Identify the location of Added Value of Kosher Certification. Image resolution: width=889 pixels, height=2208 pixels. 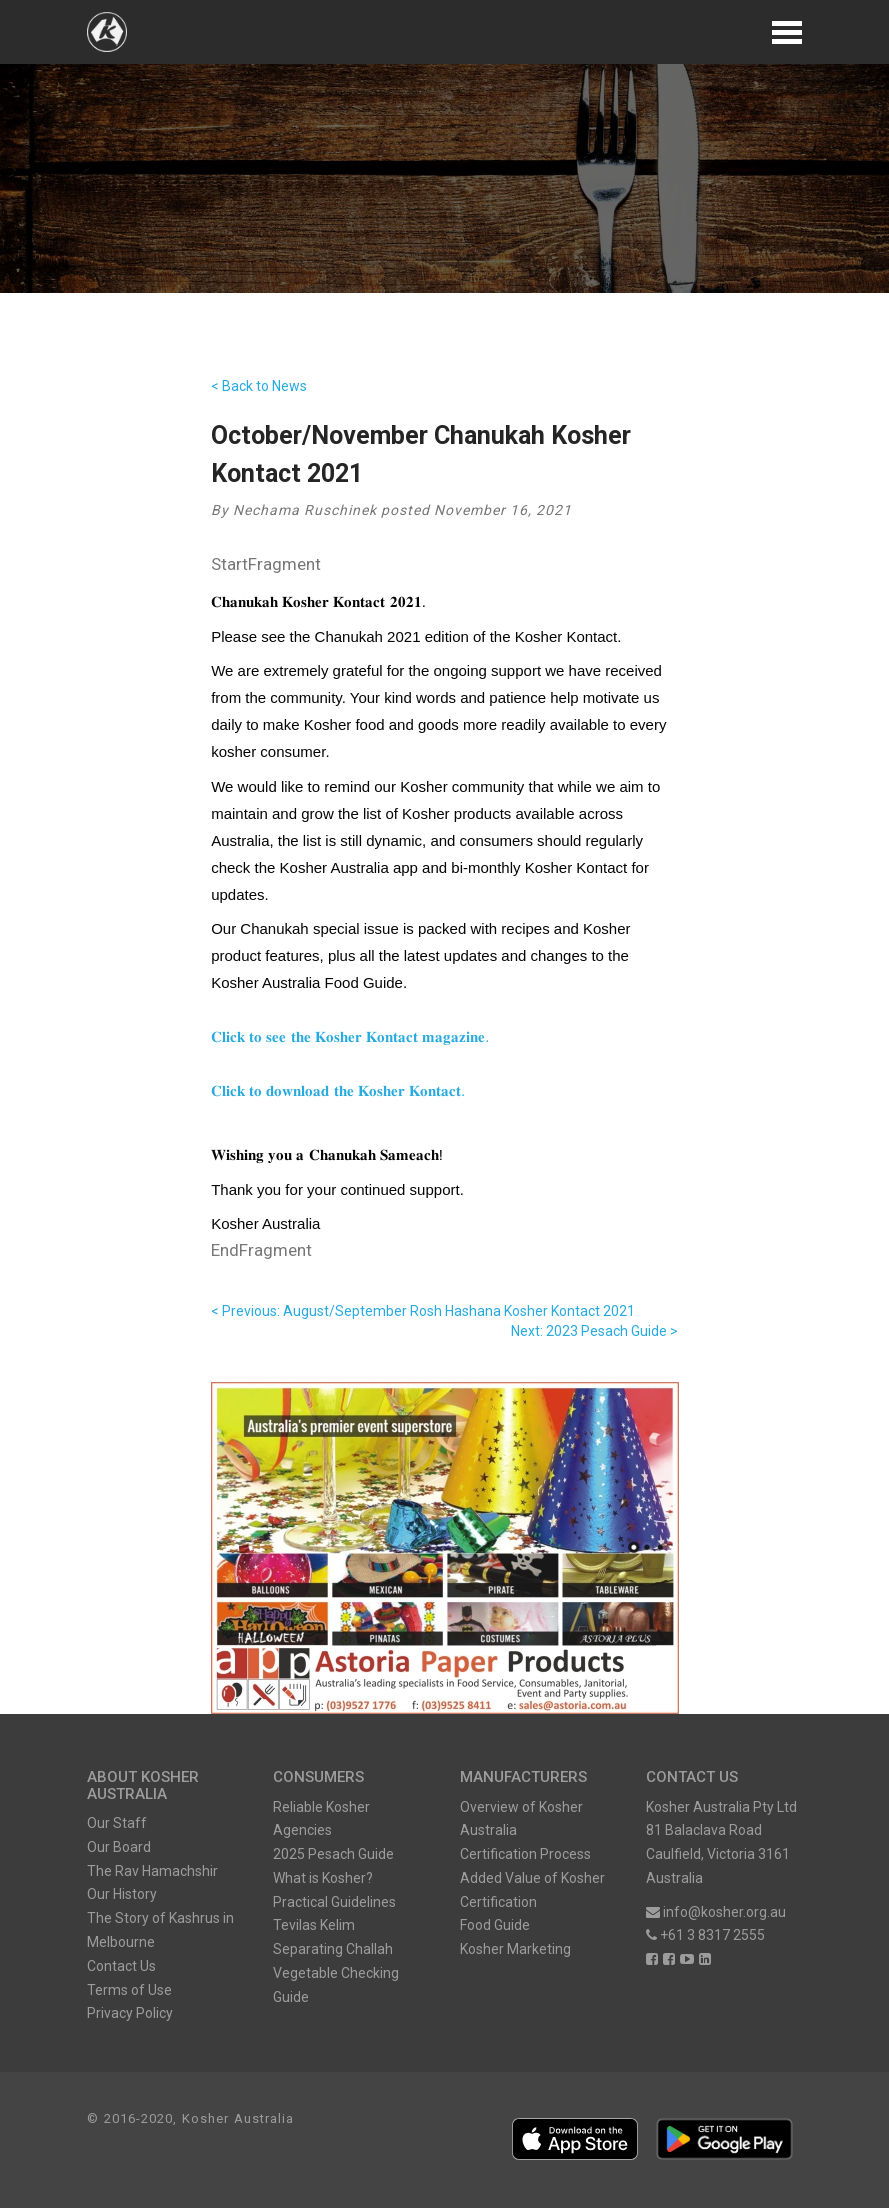
(532, 1890).